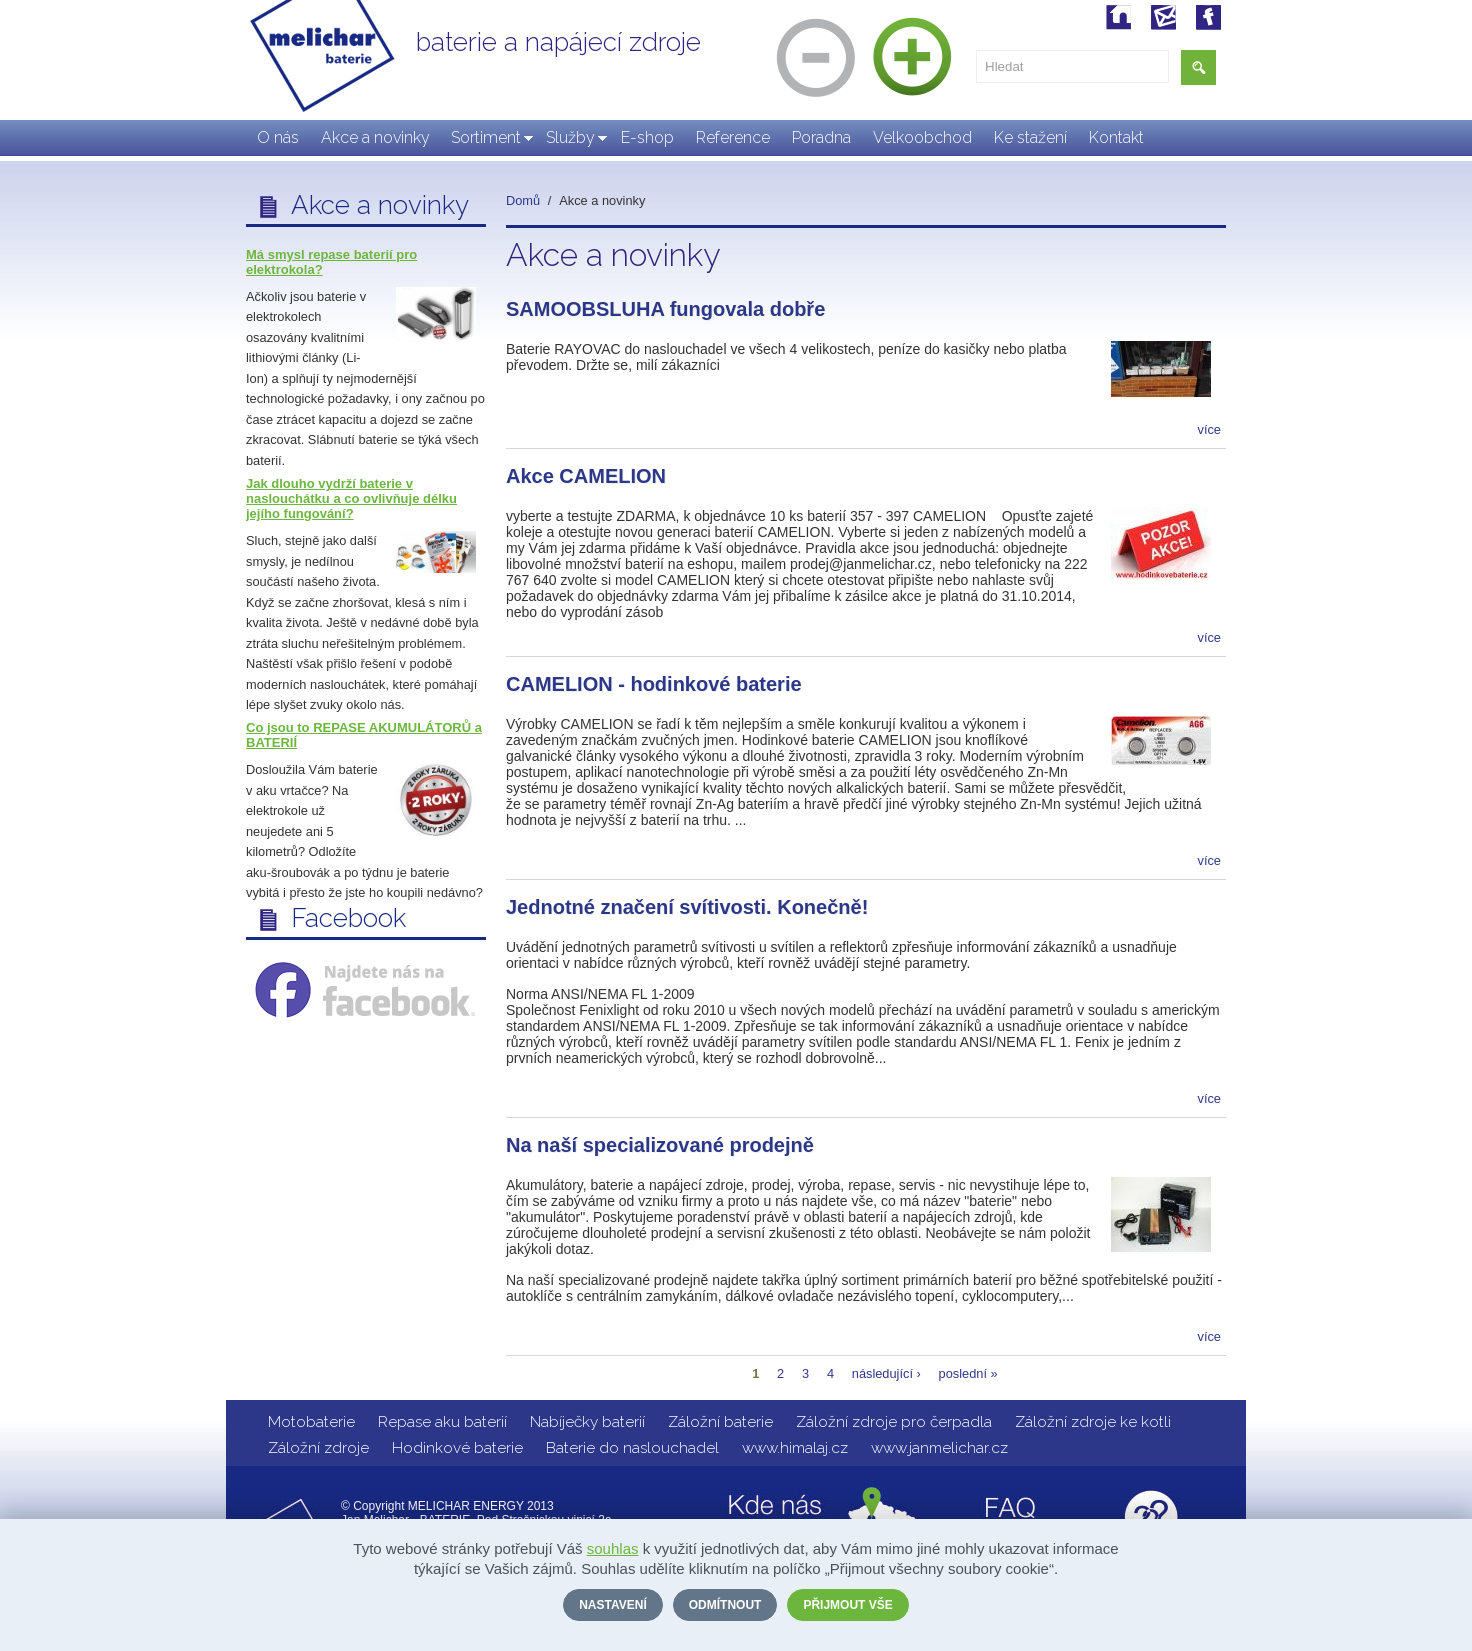  I want to click on Záložní zdroje ke kotli, so click(1093, 1422).